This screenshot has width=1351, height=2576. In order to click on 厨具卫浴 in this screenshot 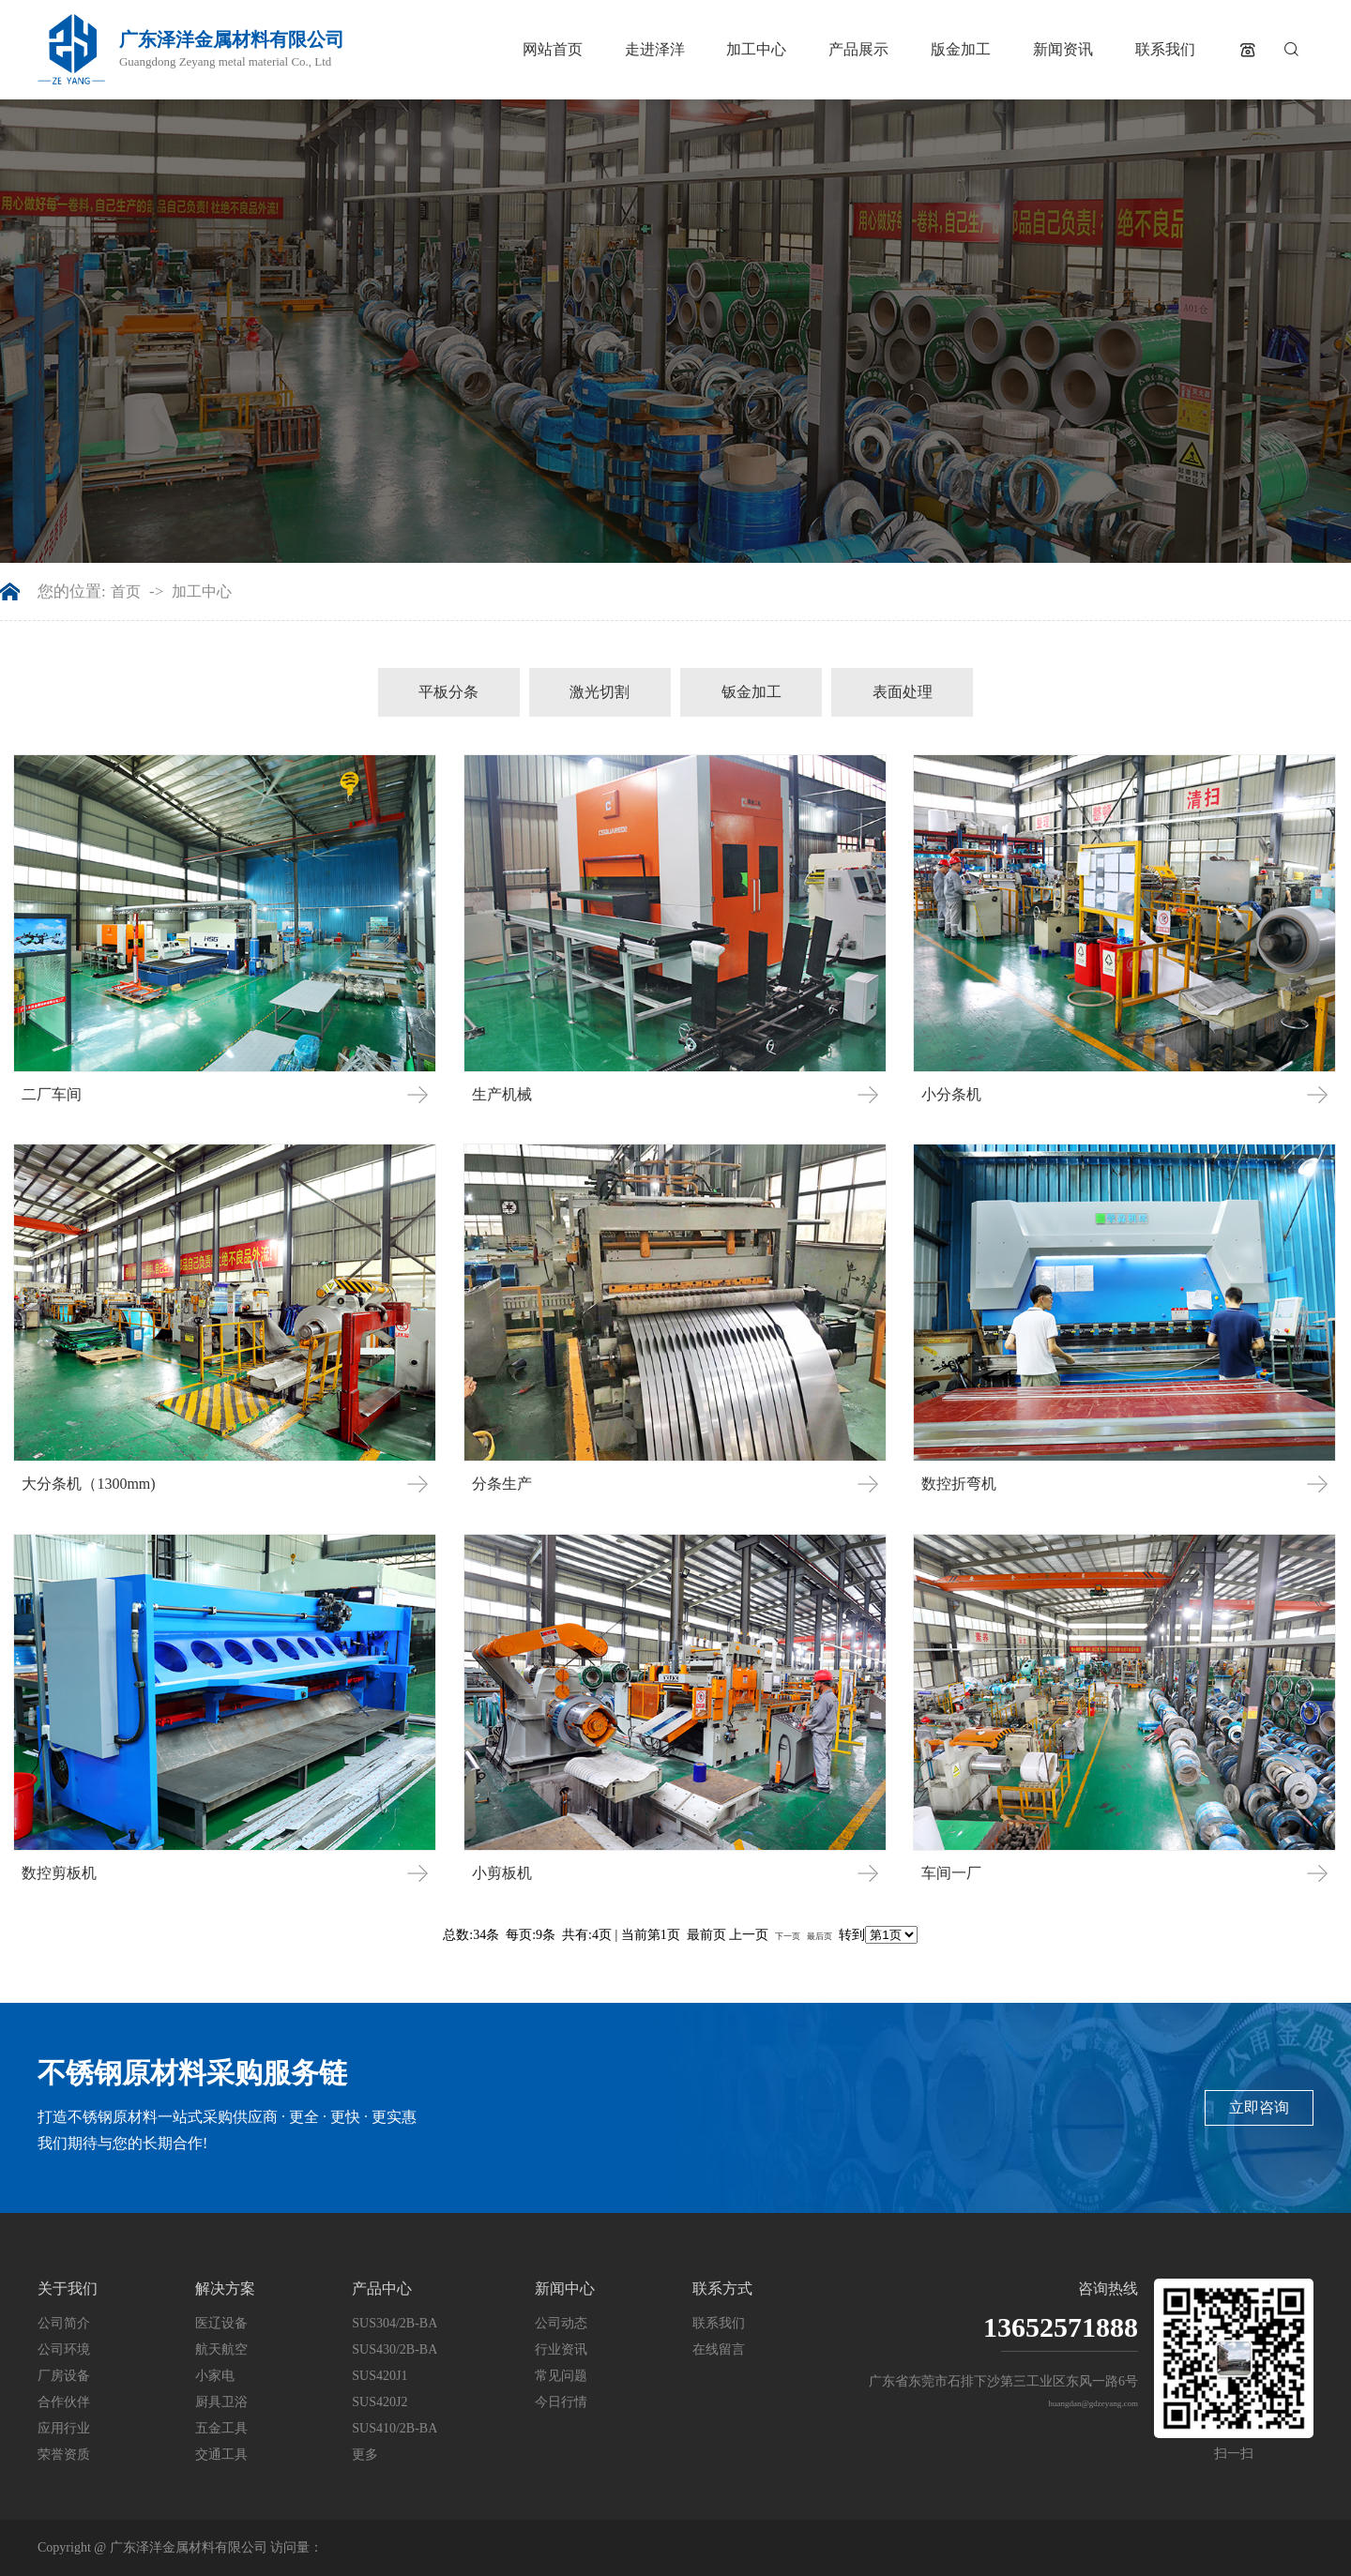, I will do `click(221, 2402)`.